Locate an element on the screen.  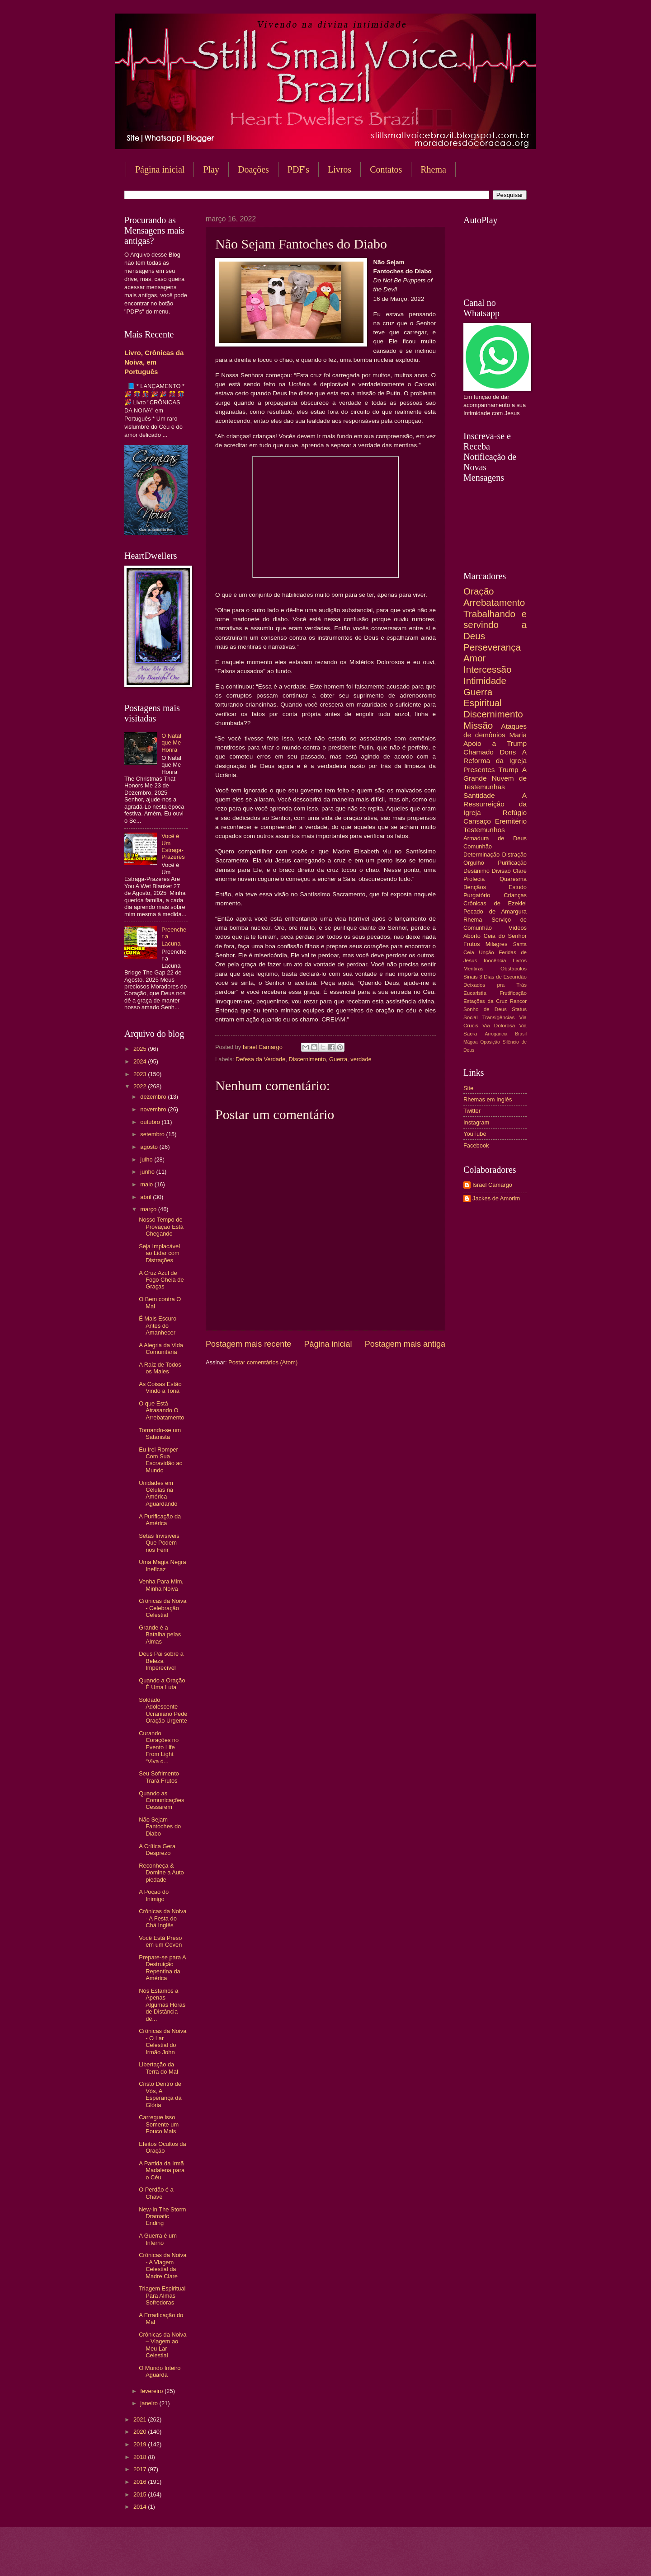
Orgulho is located at coordinates (473, 862).